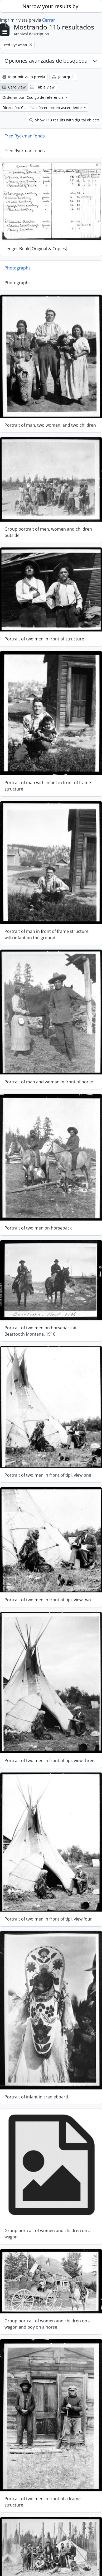  I want to click on Dirección: Clasificación en orden ascendente, so click(42, 107).